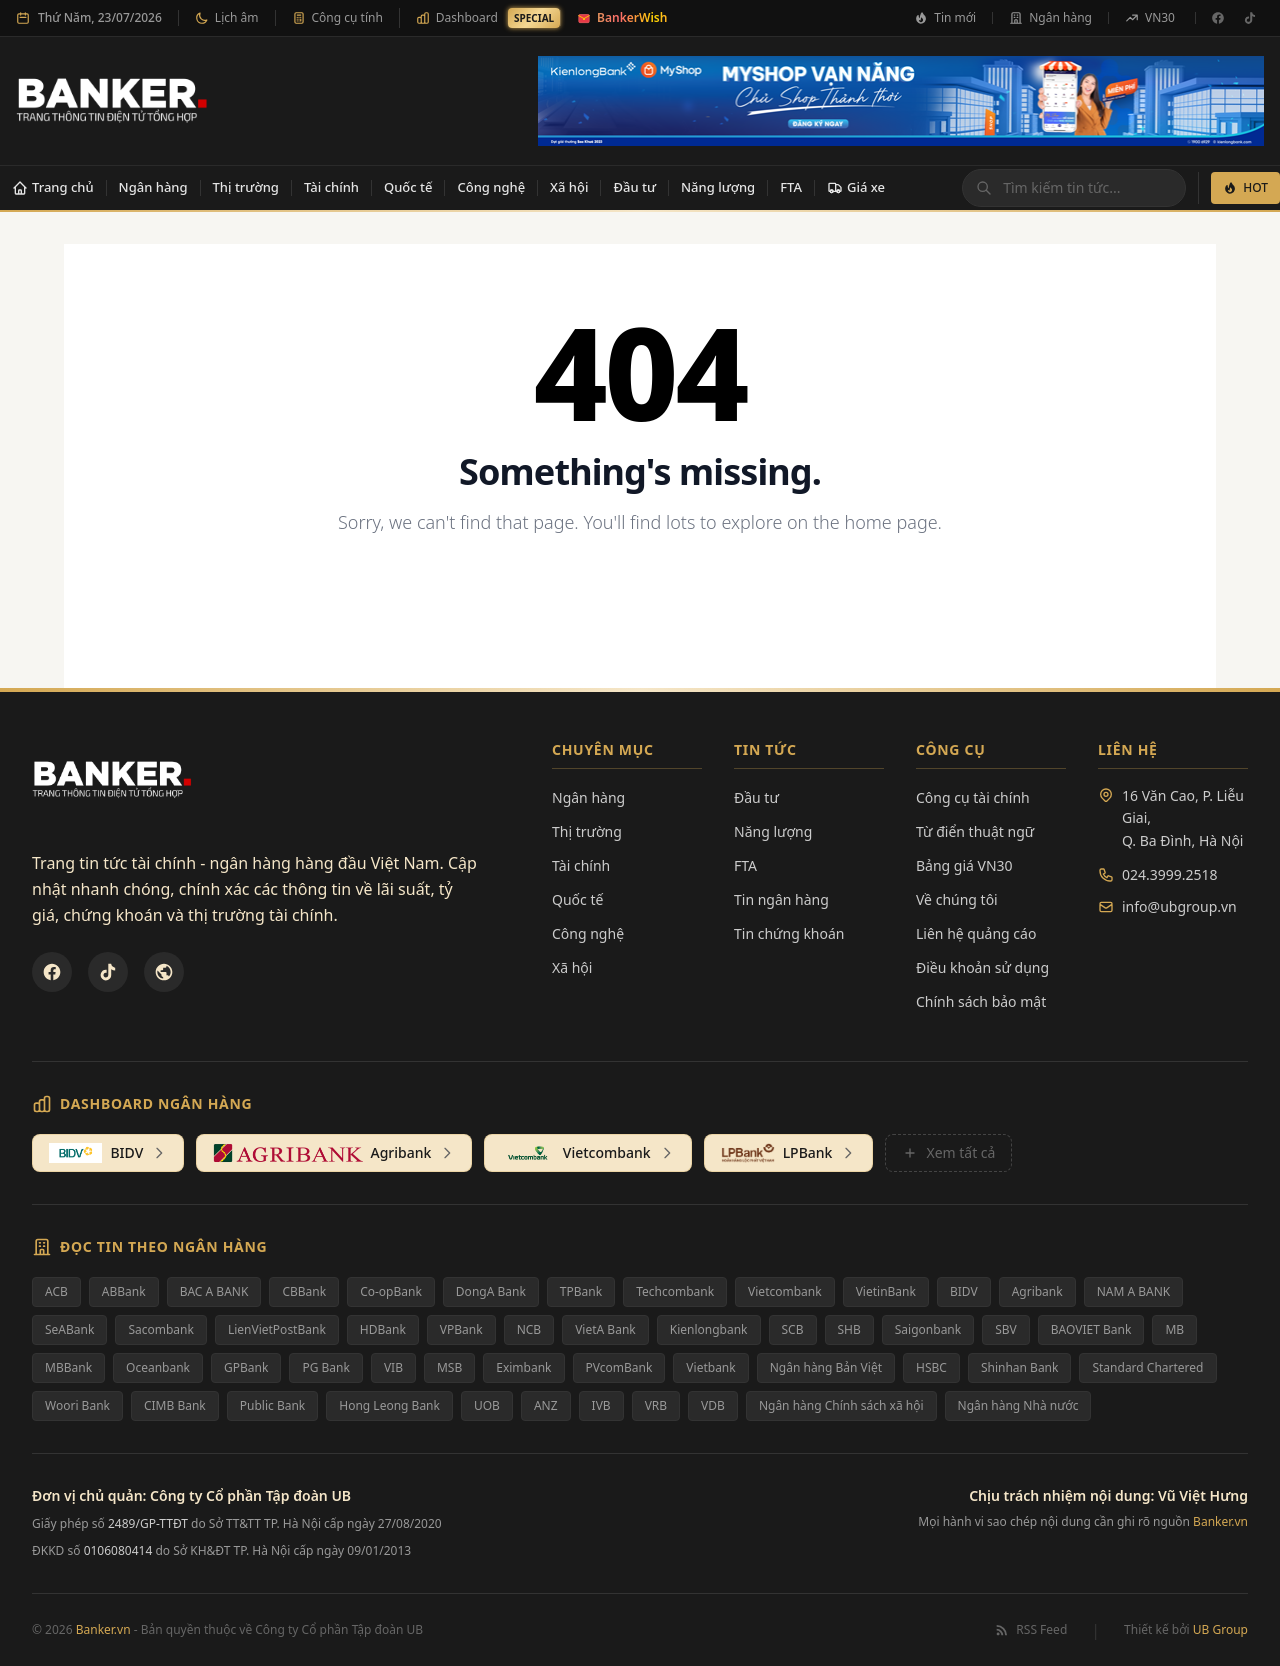 This screenshot has height=1666, width=1280. Describe the element at coordinates (523, 1367) in the screenshot. I see `Eximbank` at that location.